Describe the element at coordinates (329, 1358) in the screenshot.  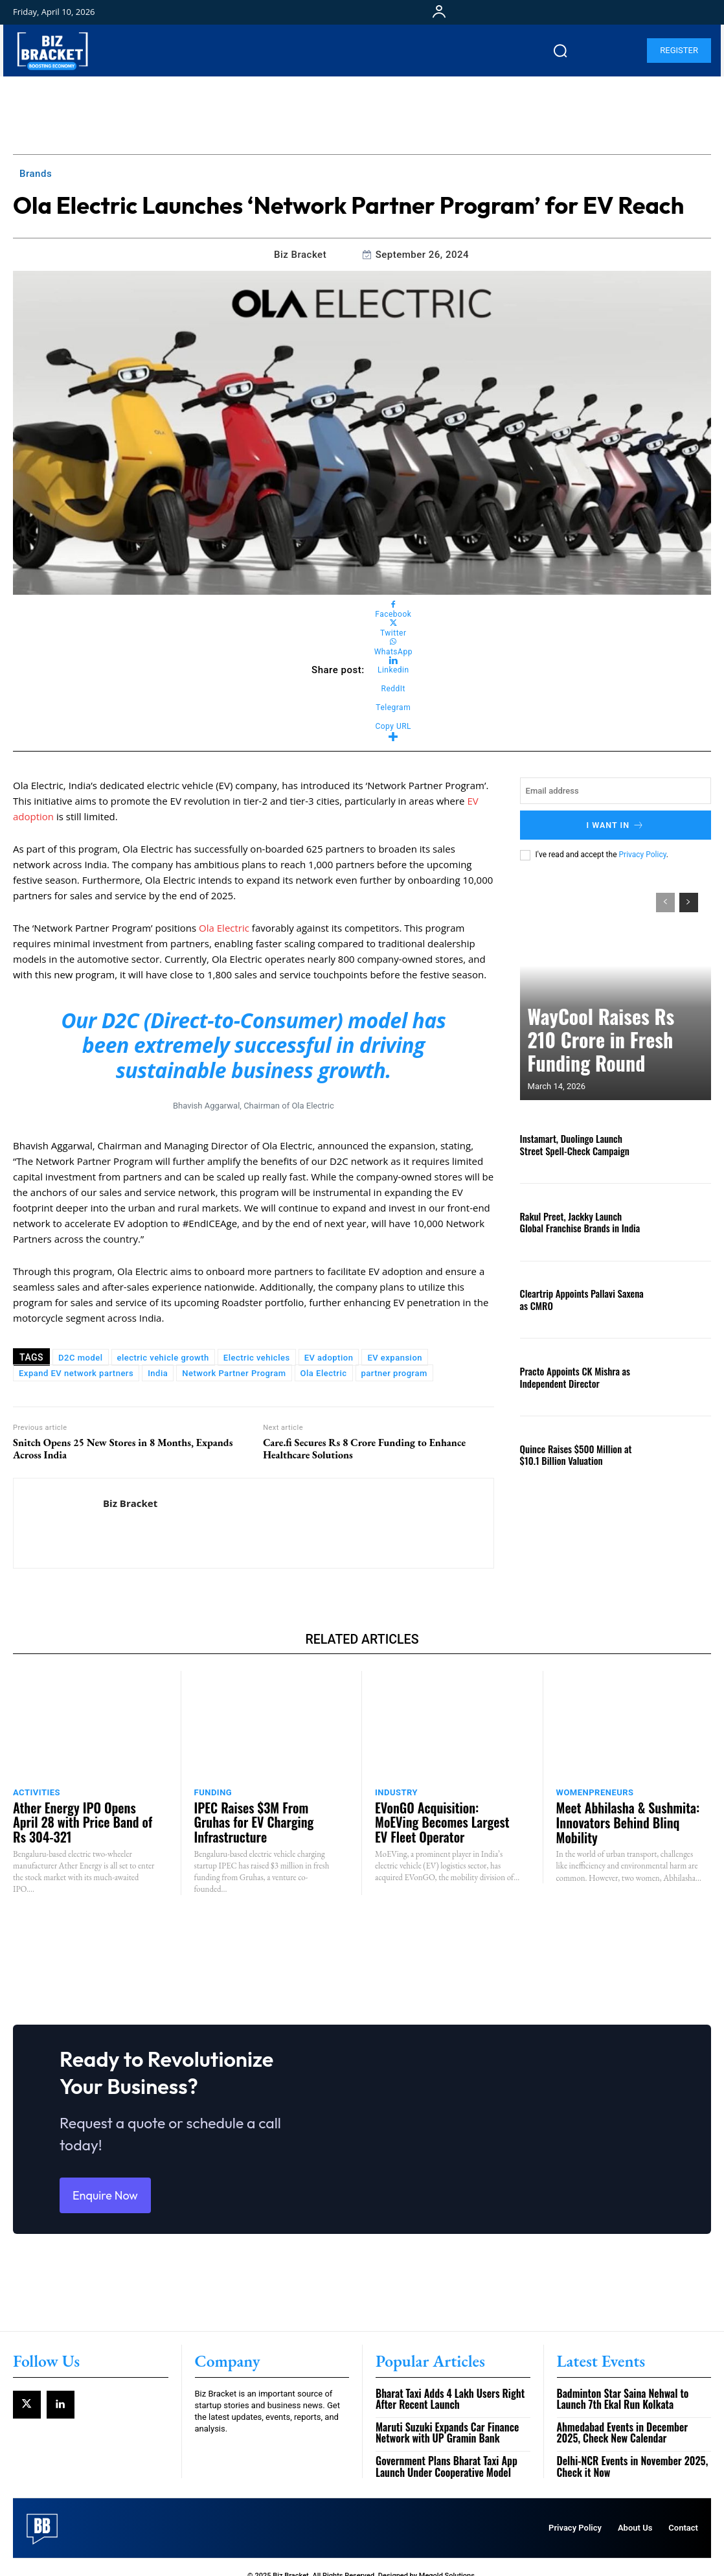
I see `EV adoption` at that location.